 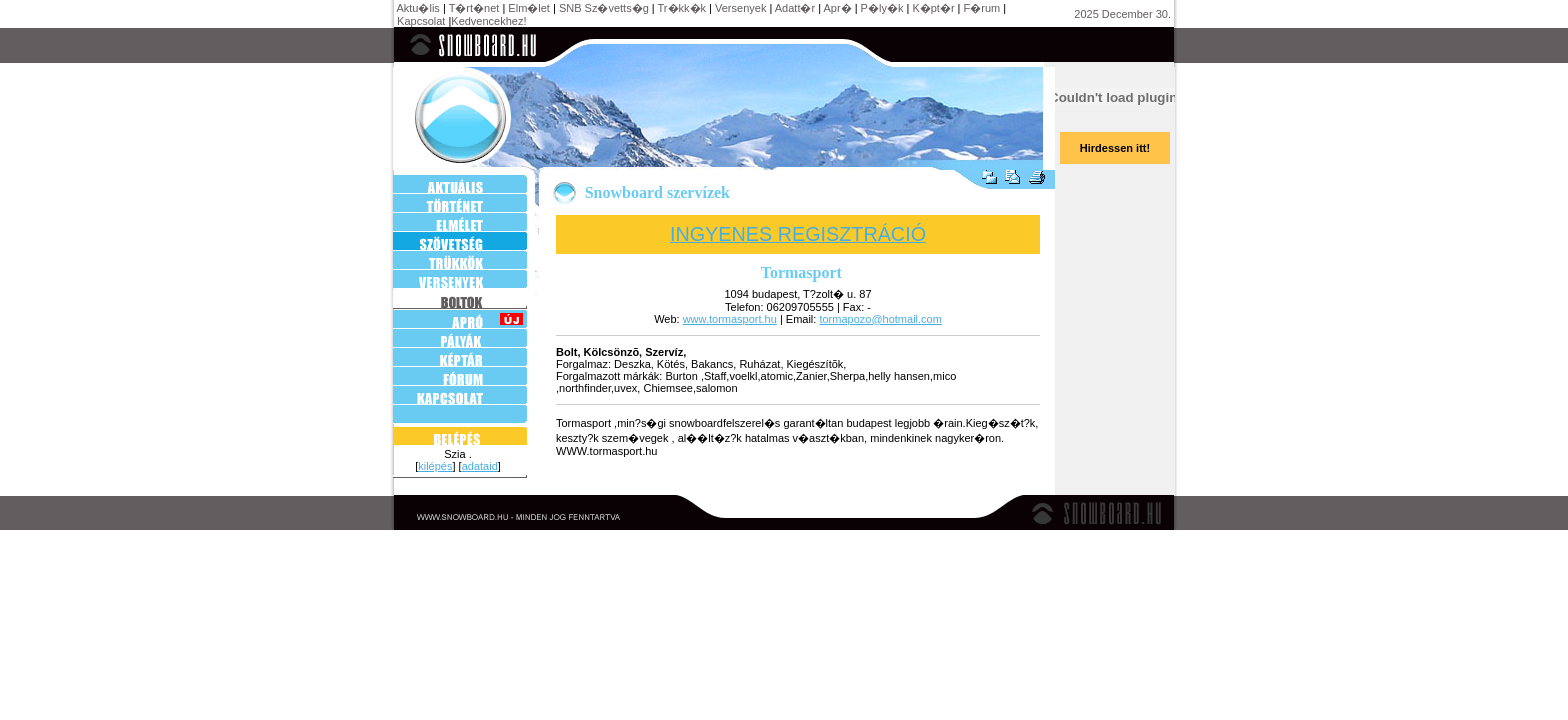 What do you see at coordinates (421, 21) in the screenshot?
I see `Kapcsolat` at bounding box center [421, 21].